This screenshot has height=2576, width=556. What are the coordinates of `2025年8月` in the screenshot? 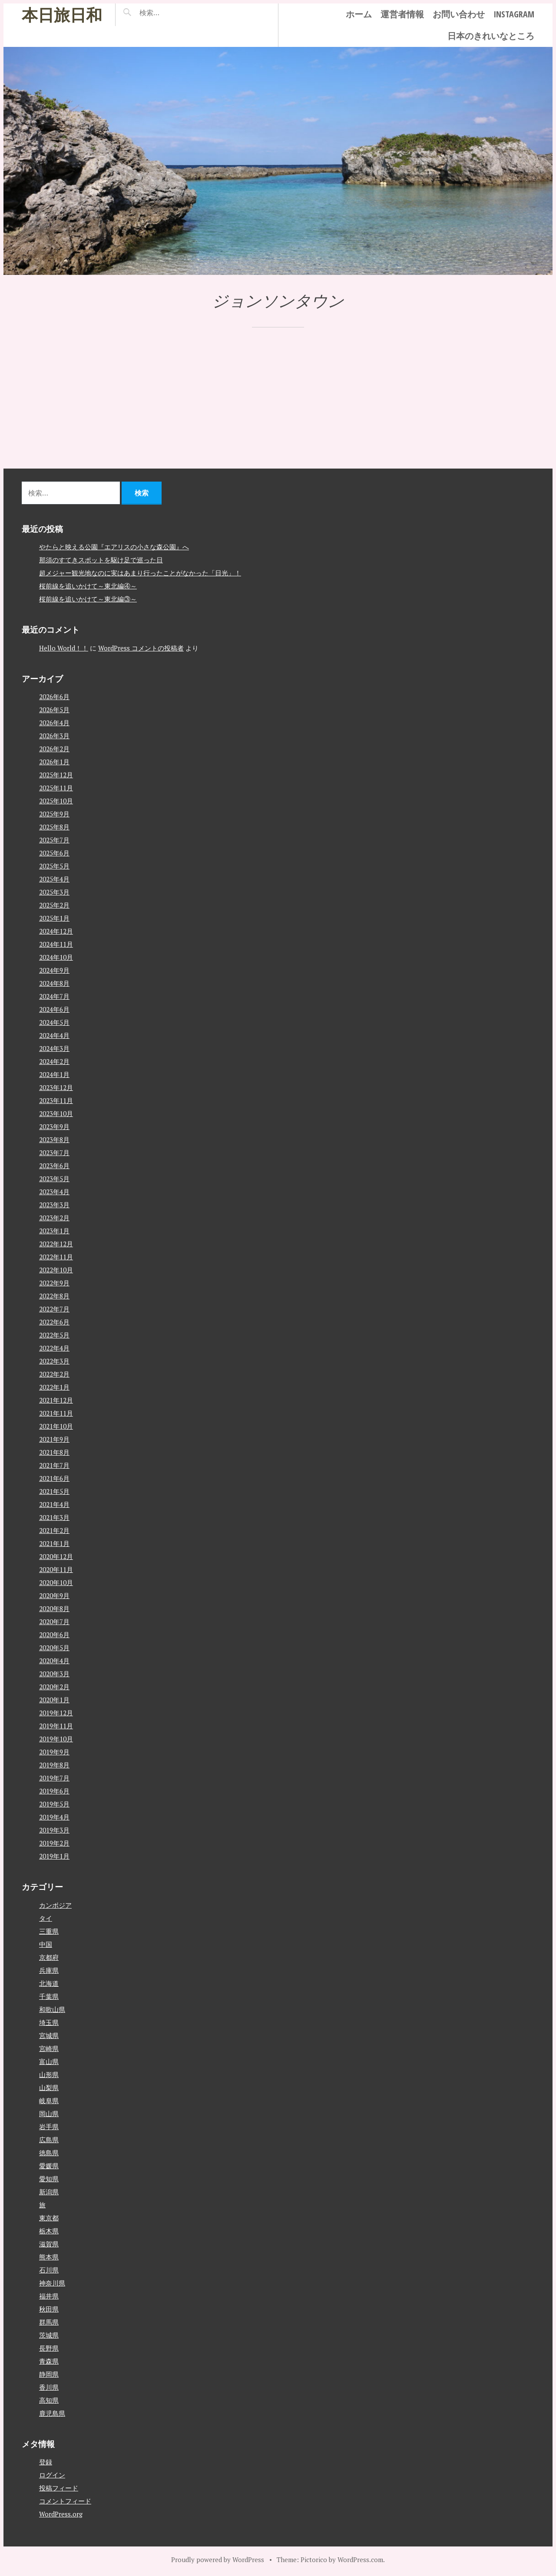 It's located at (54, 826).